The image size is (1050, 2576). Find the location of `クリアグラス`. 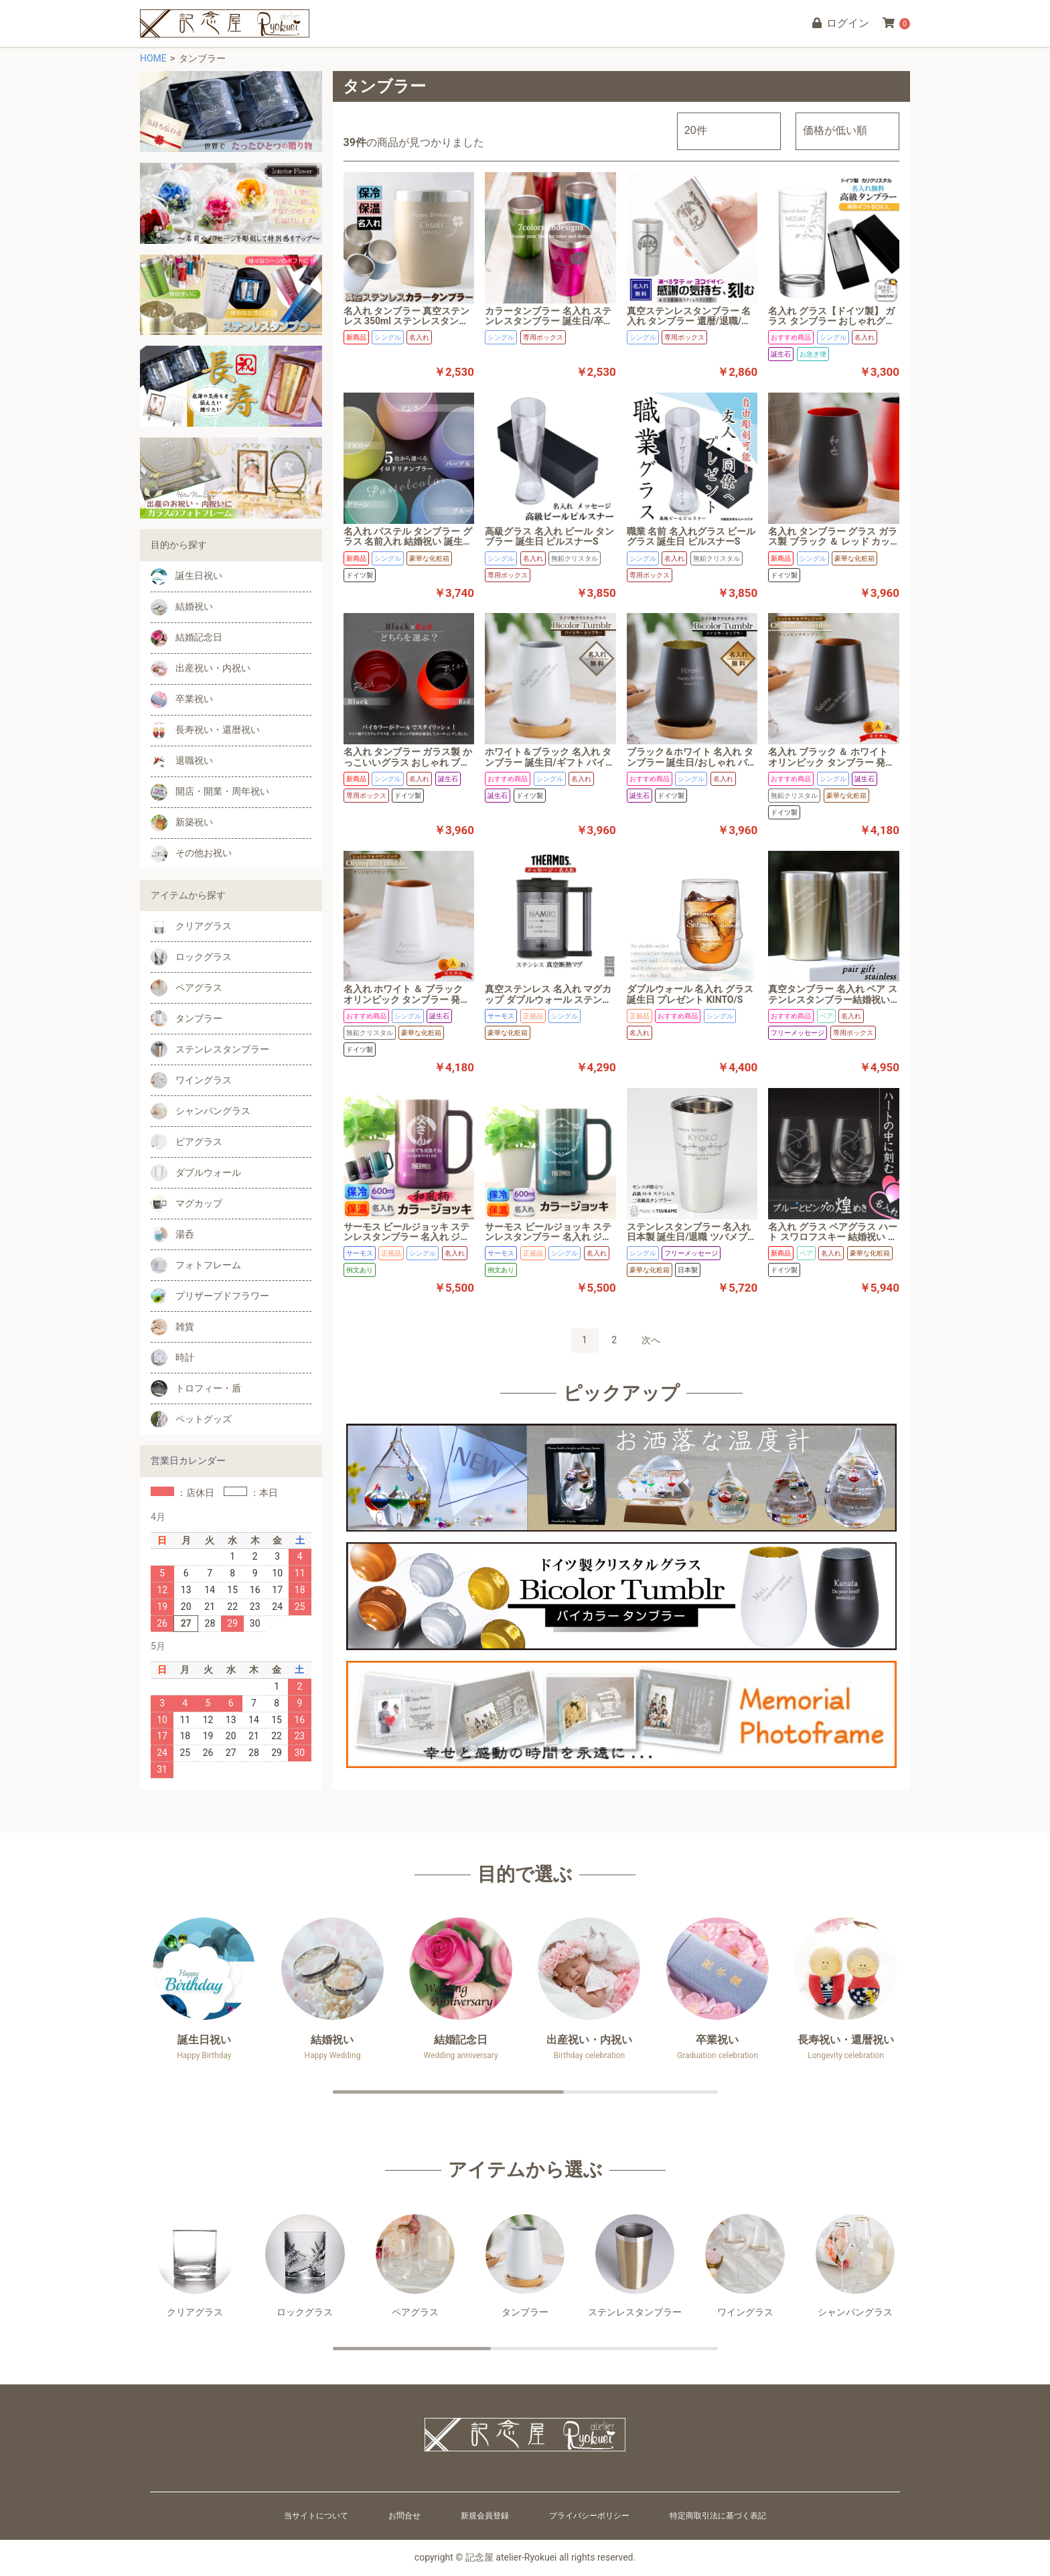

クリアグラス is located at coordinates (191, 926).